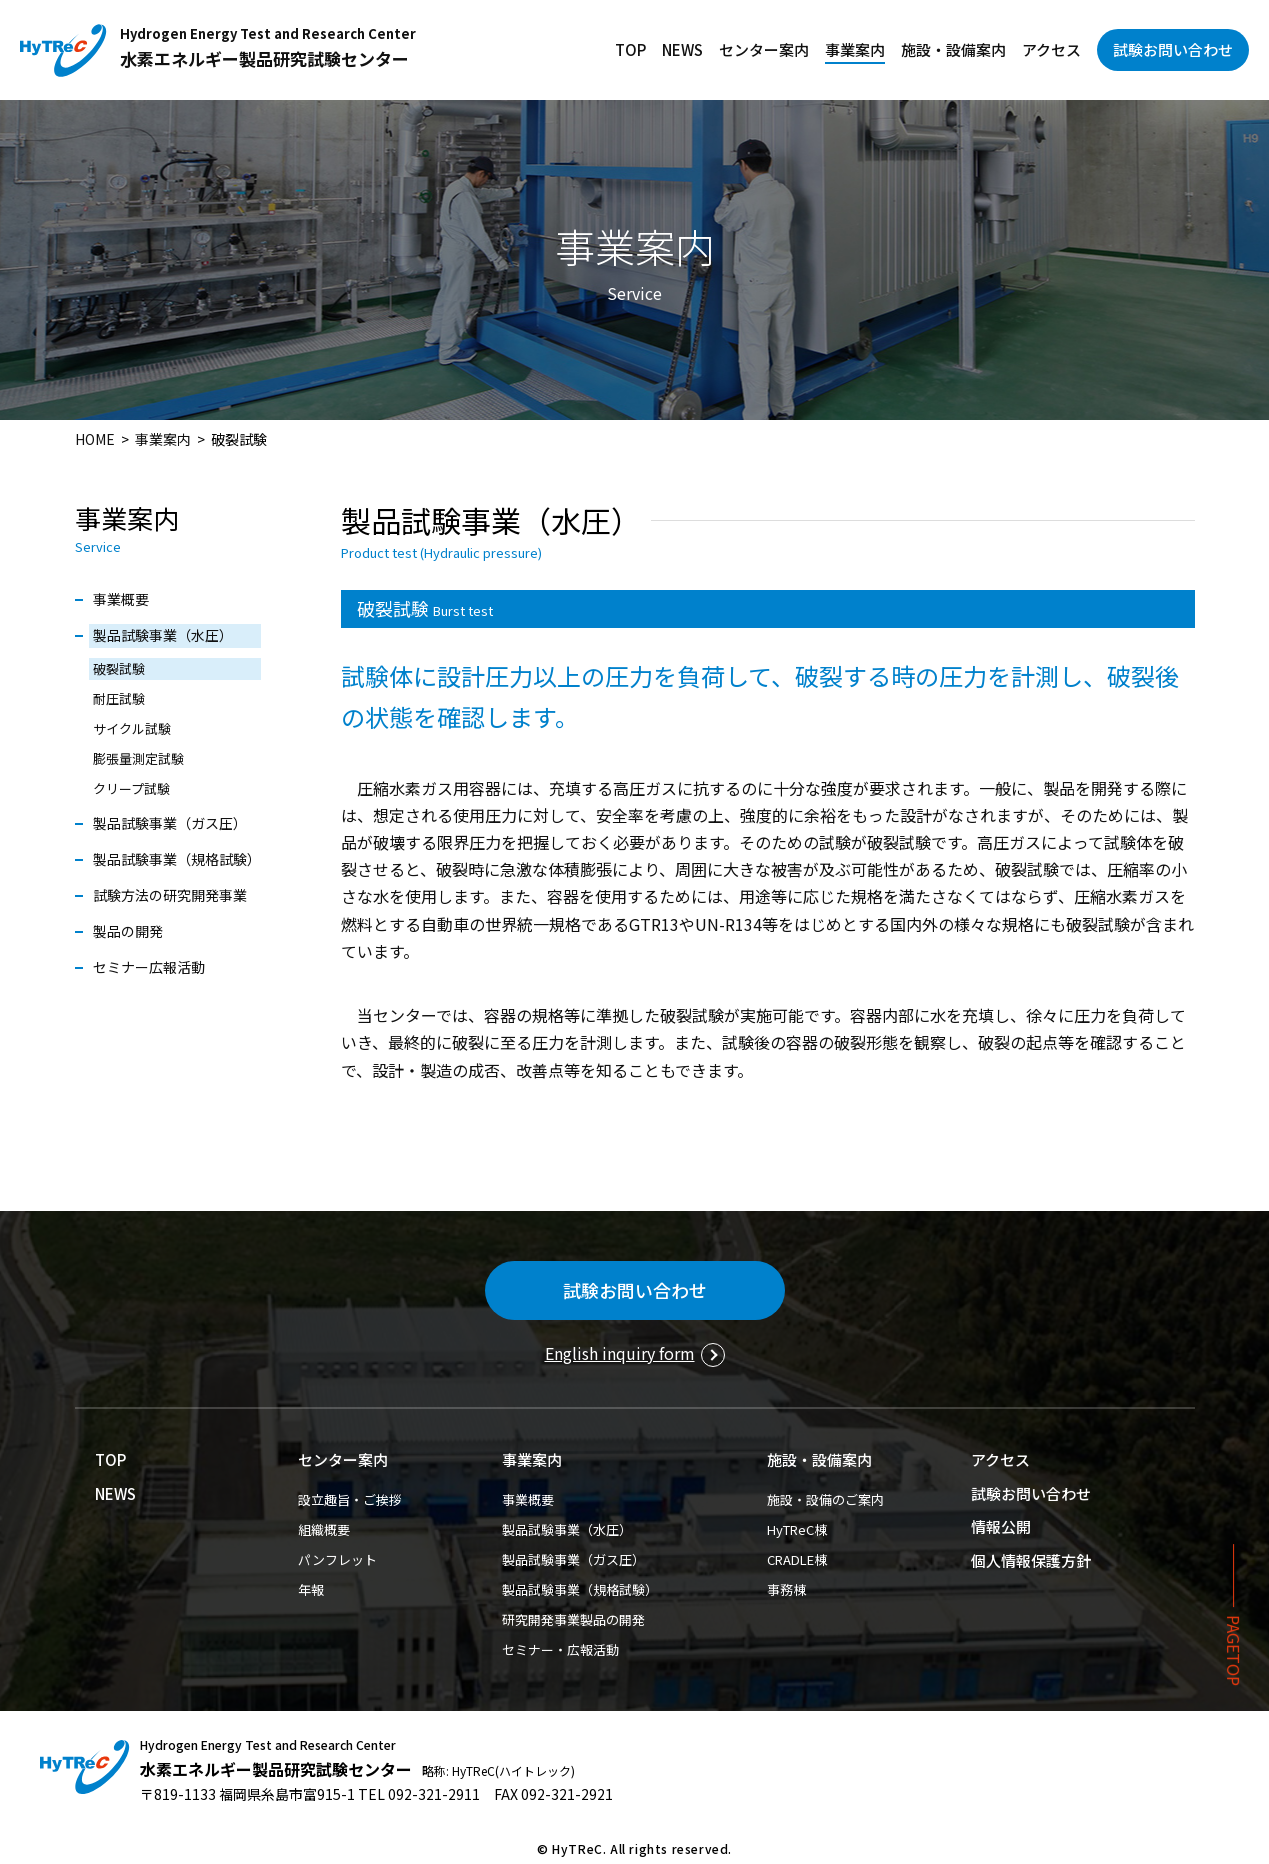 This screenshot has height=1864, width=1269. Describe the element at coordinates (131, 788) in the screenshot. I see `クリープ試験` at that location.